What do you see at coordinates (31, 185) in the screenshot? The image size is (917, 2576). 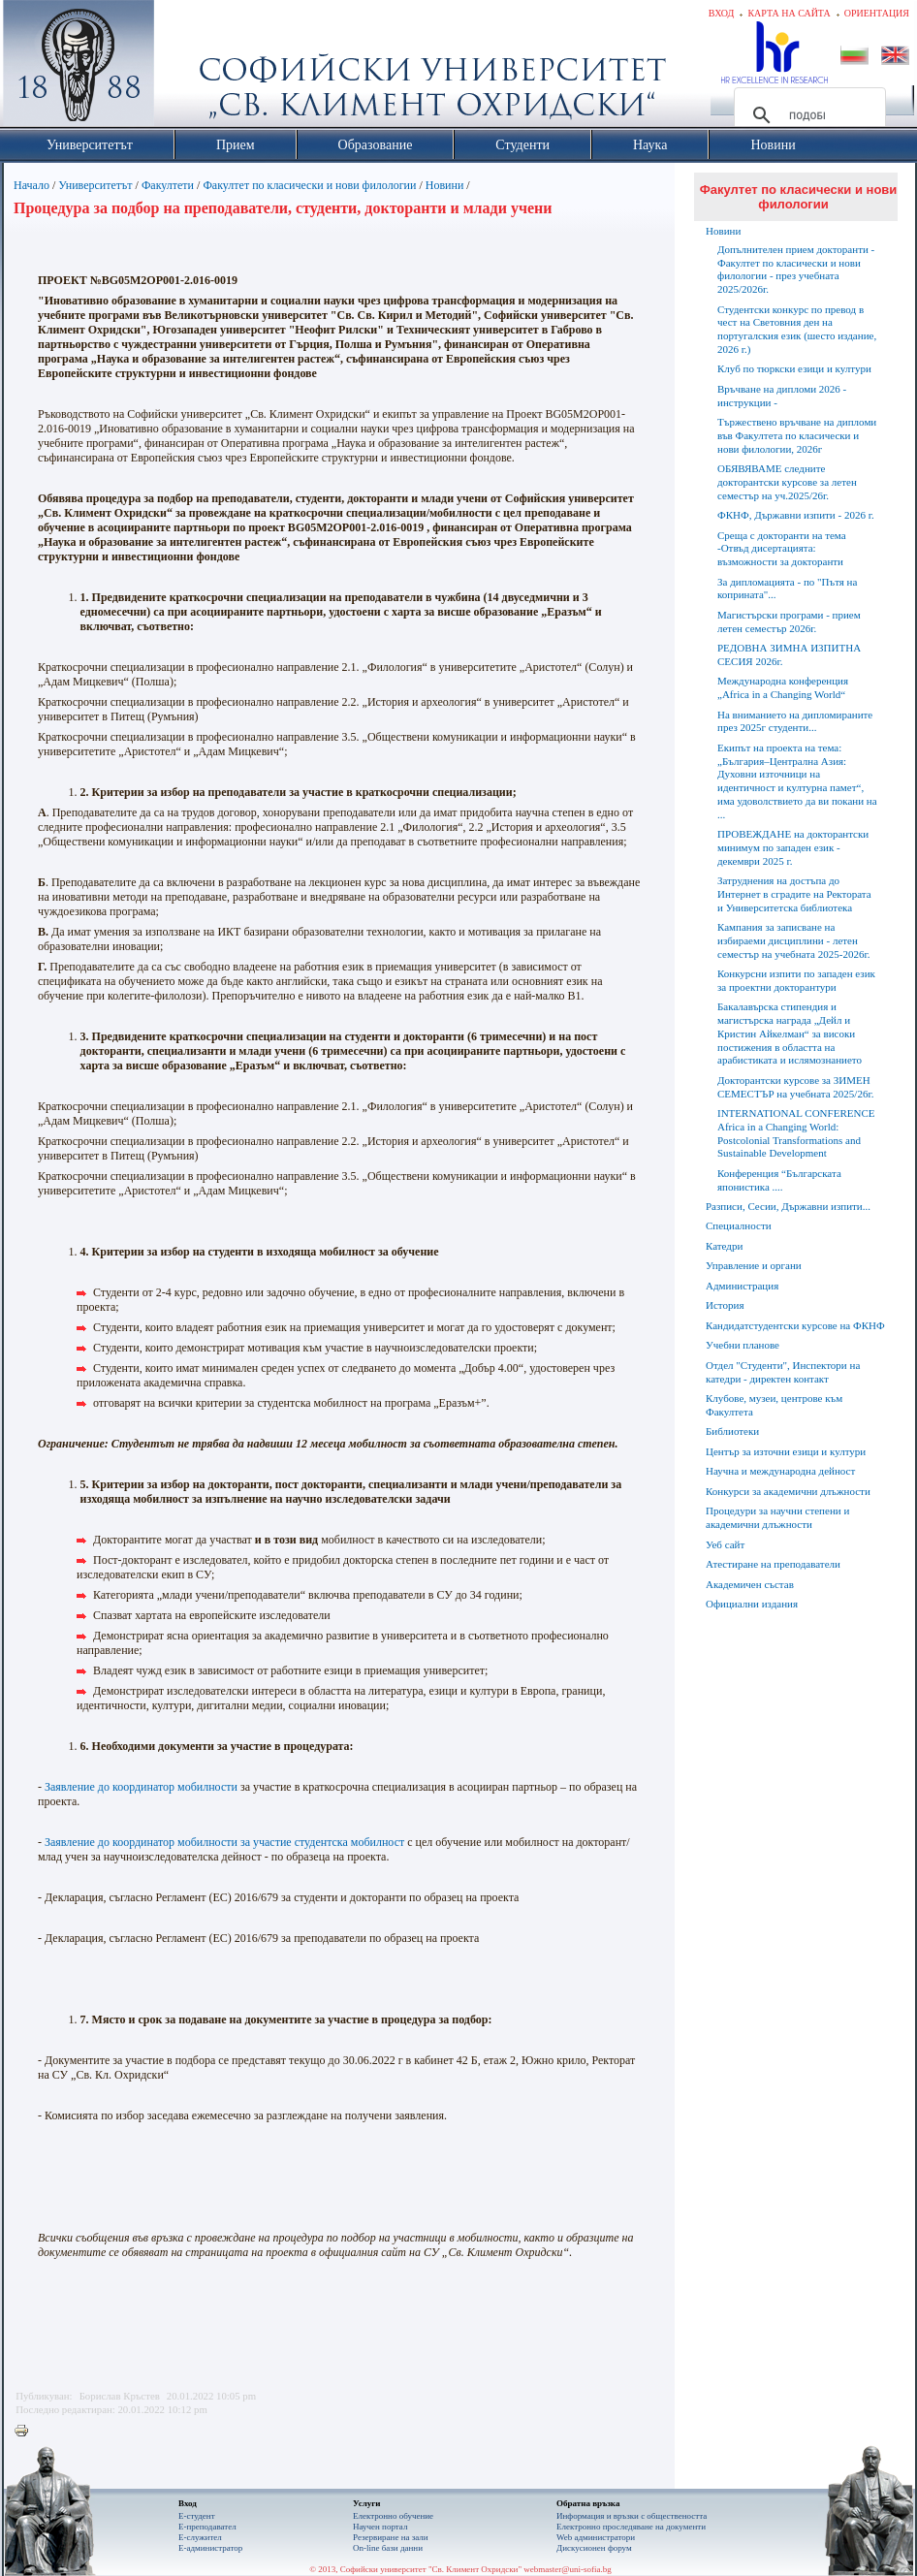 I see `Начало` at bounding box center [31, 185].